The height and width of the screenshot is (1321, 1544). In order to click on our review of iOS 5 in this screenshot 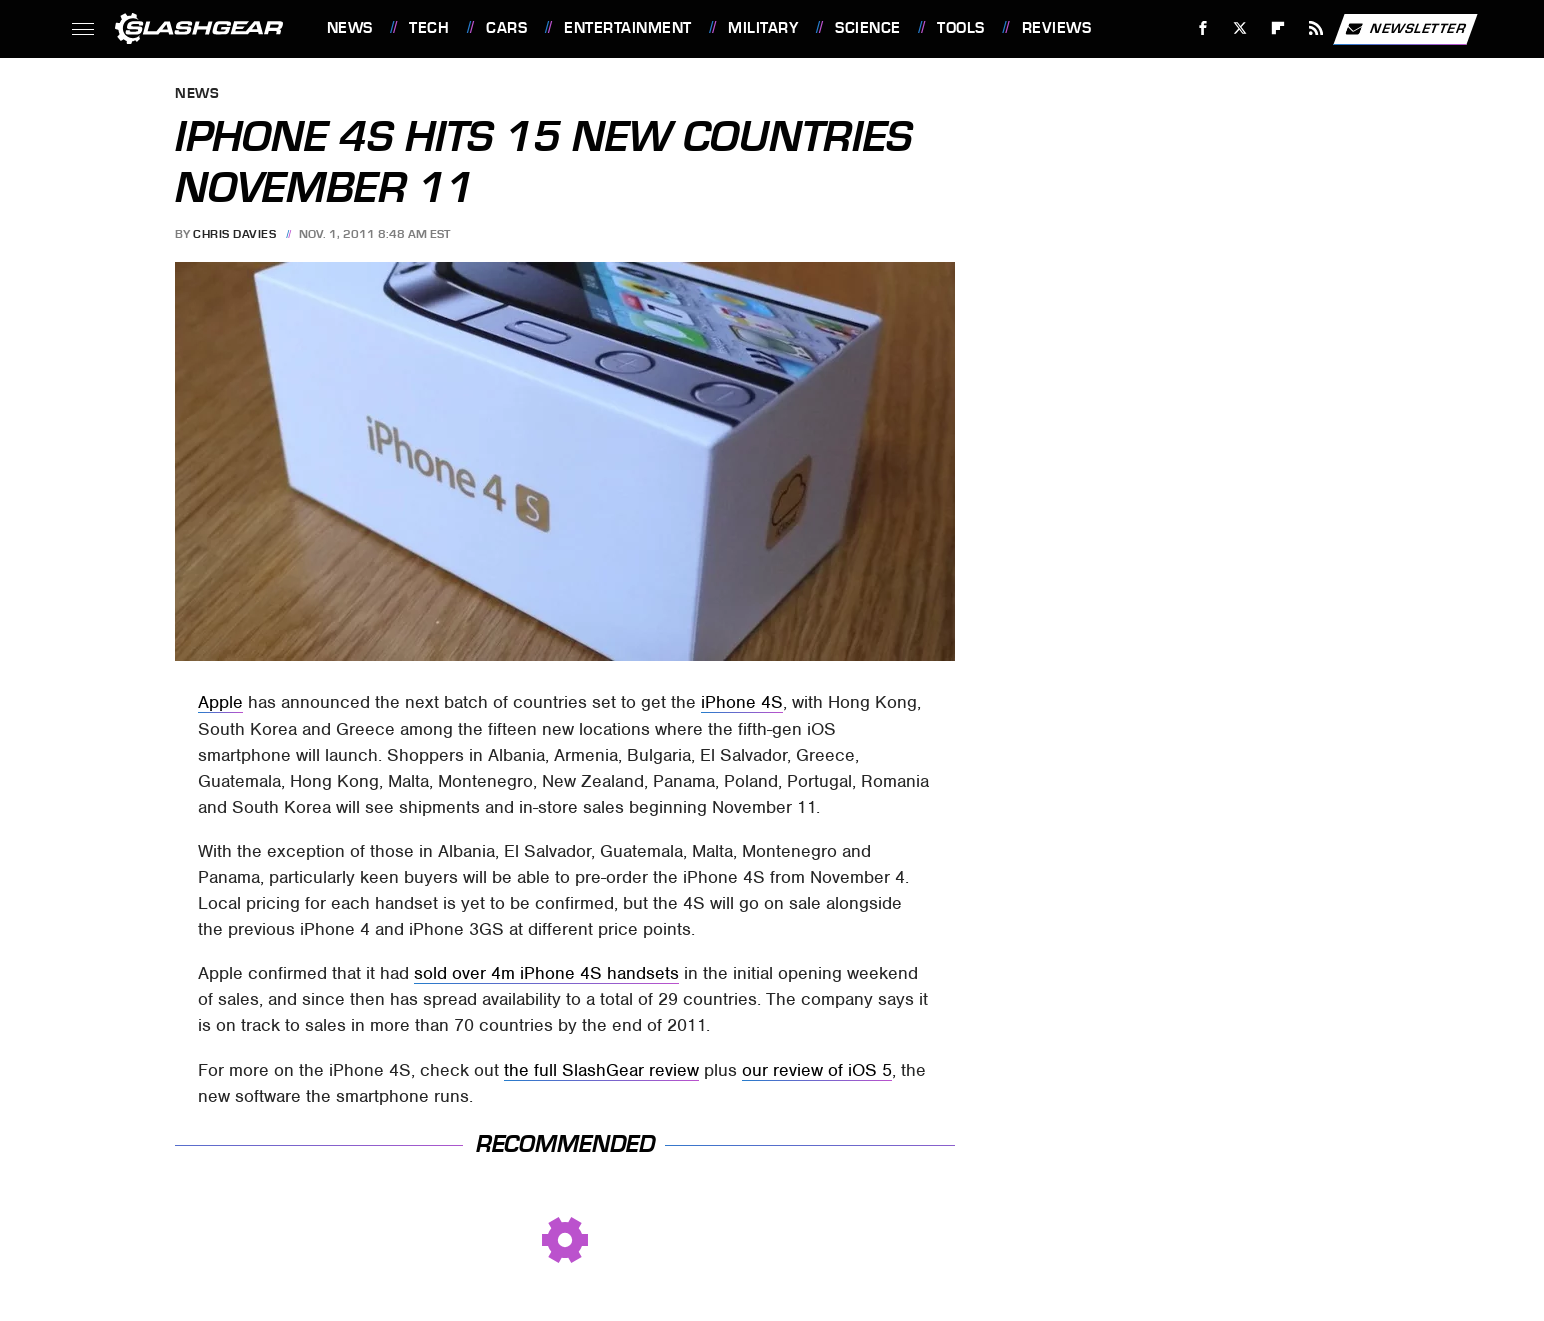, I will do `click(817, 1070)`.